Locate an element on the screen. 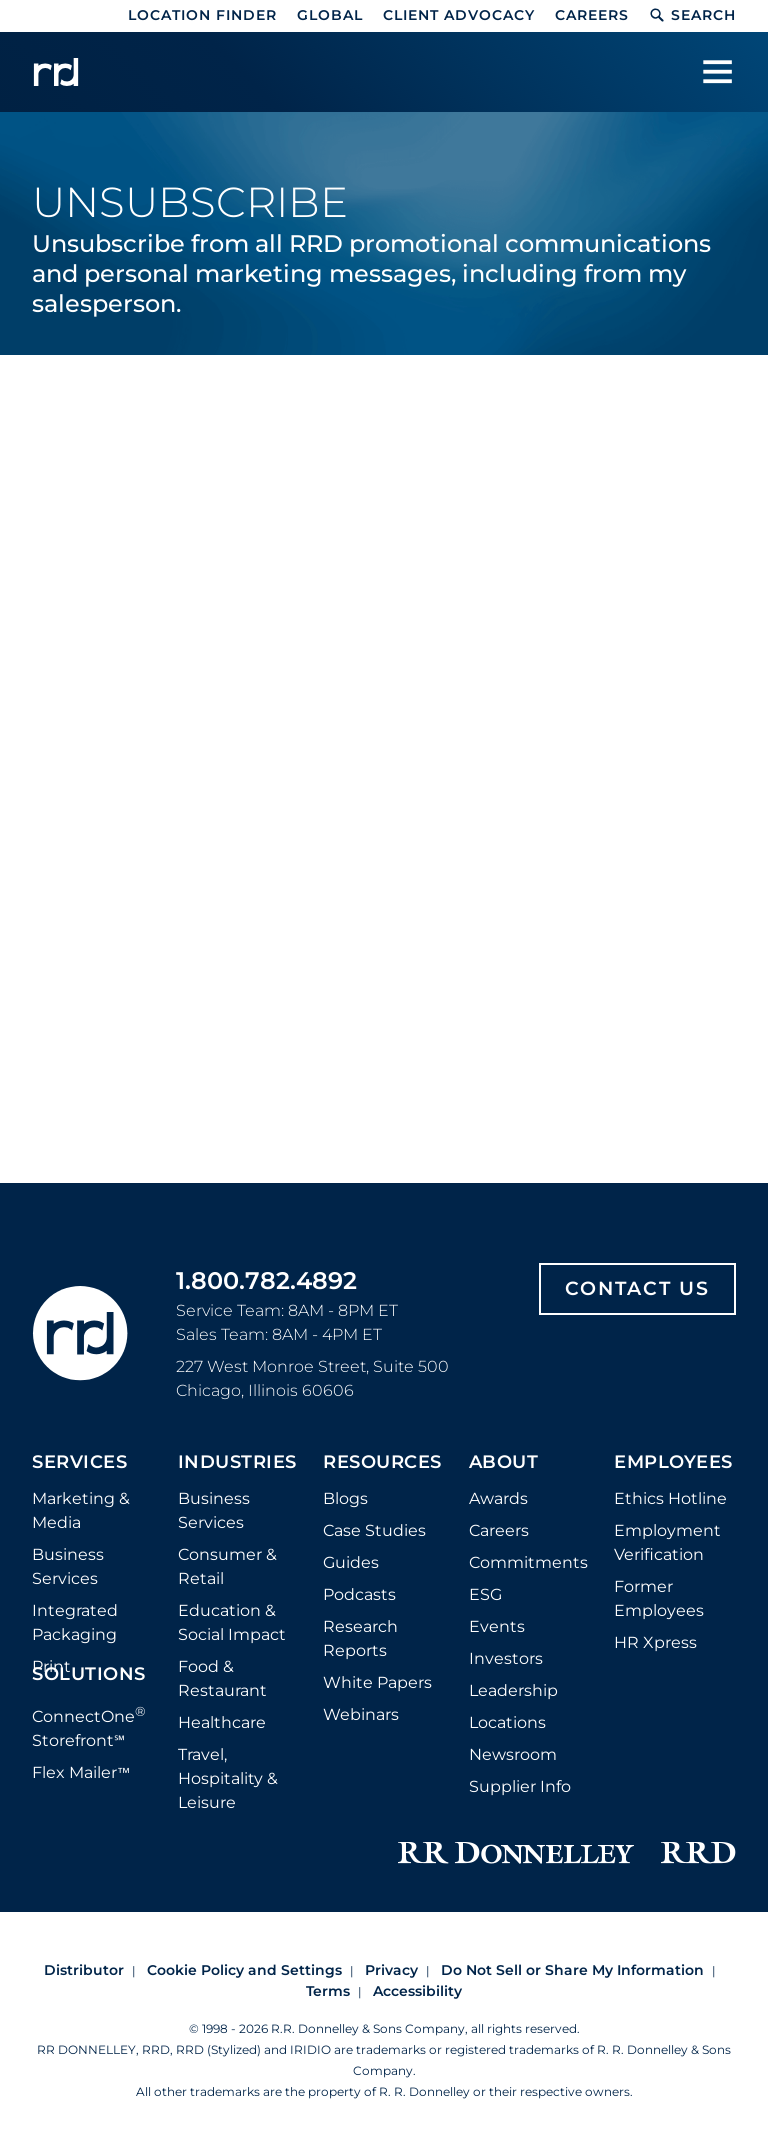 The height and width of the screenshot is (2151, 768). Ethics Hotline is located at coordinates (670, 1498).